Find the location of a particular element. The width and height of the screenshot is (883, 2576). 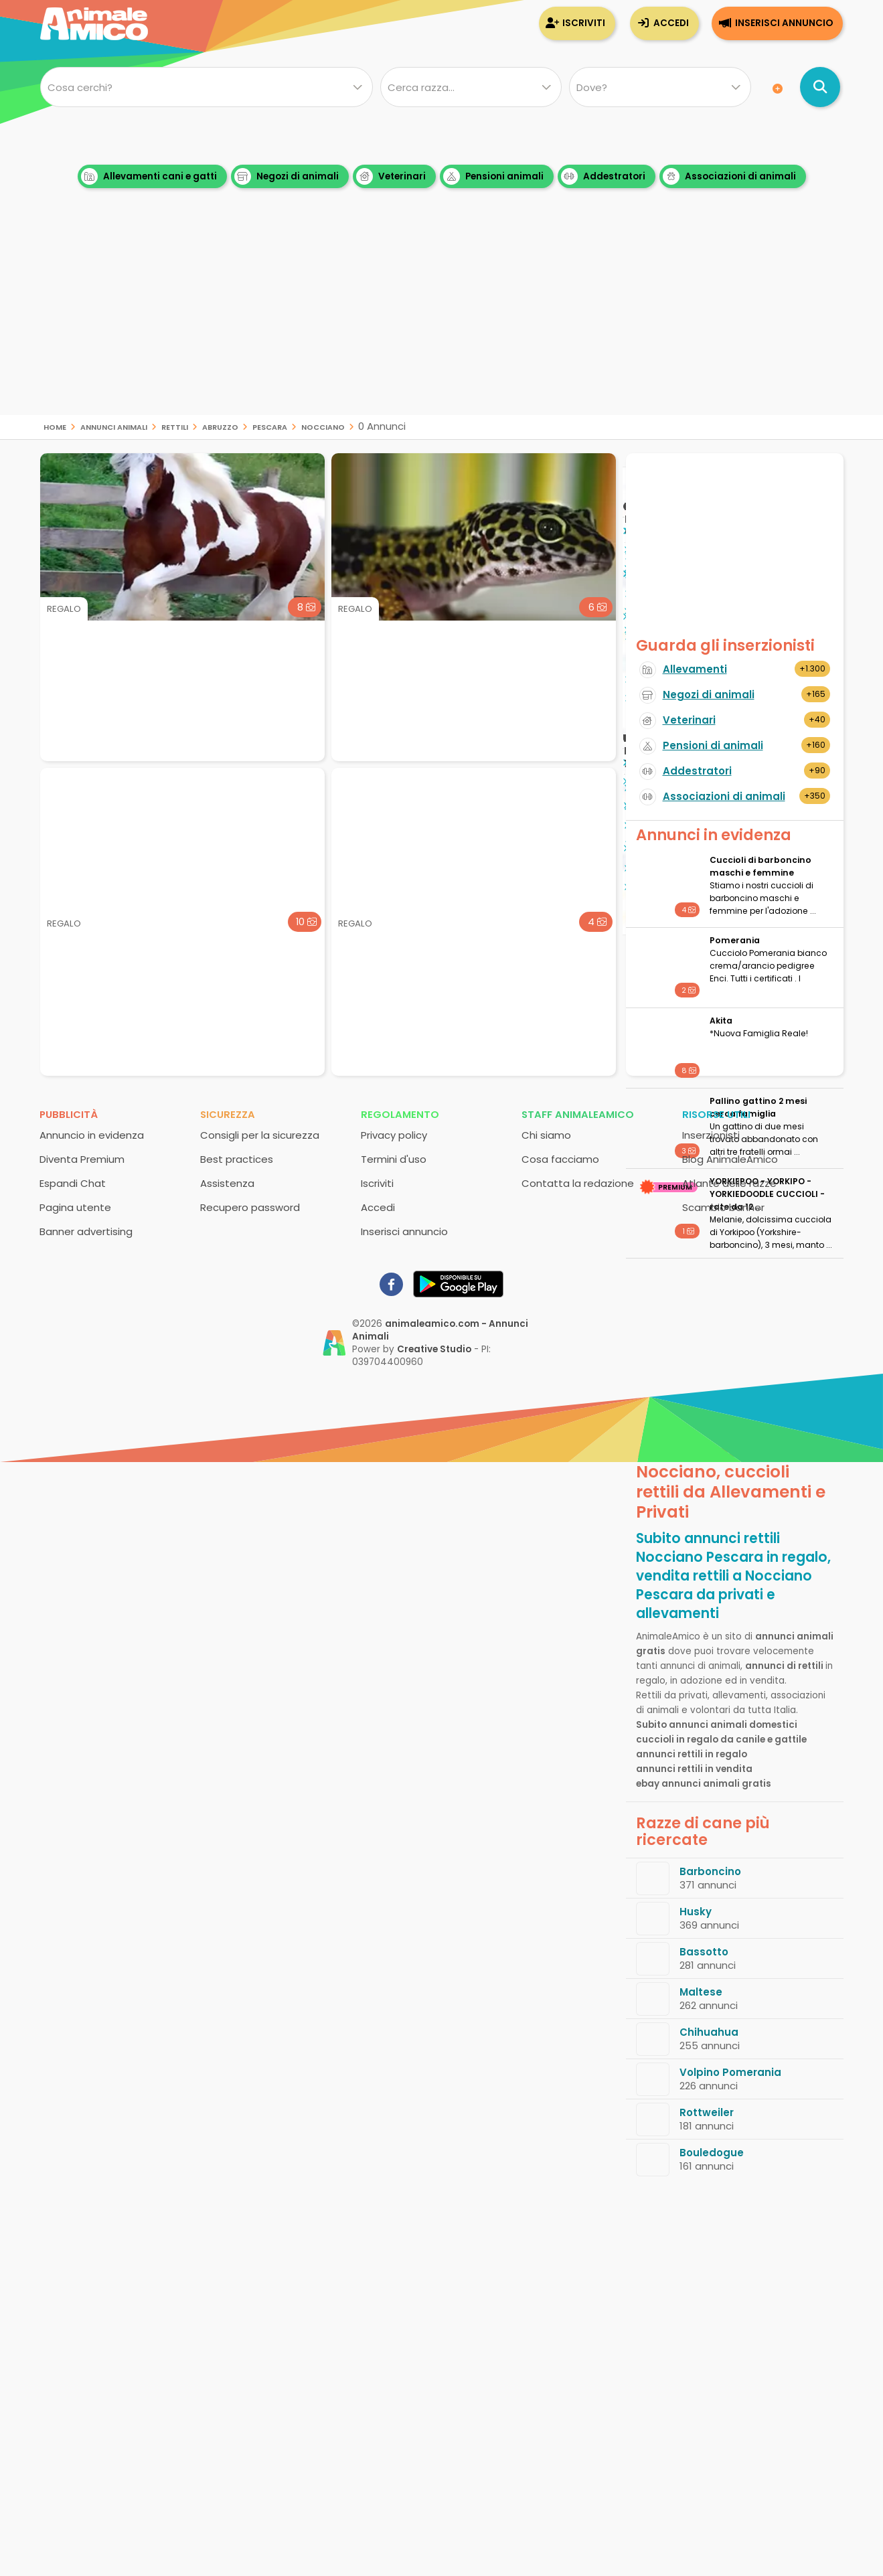

Cosa facciamo is located at coordinates (560, 1159).